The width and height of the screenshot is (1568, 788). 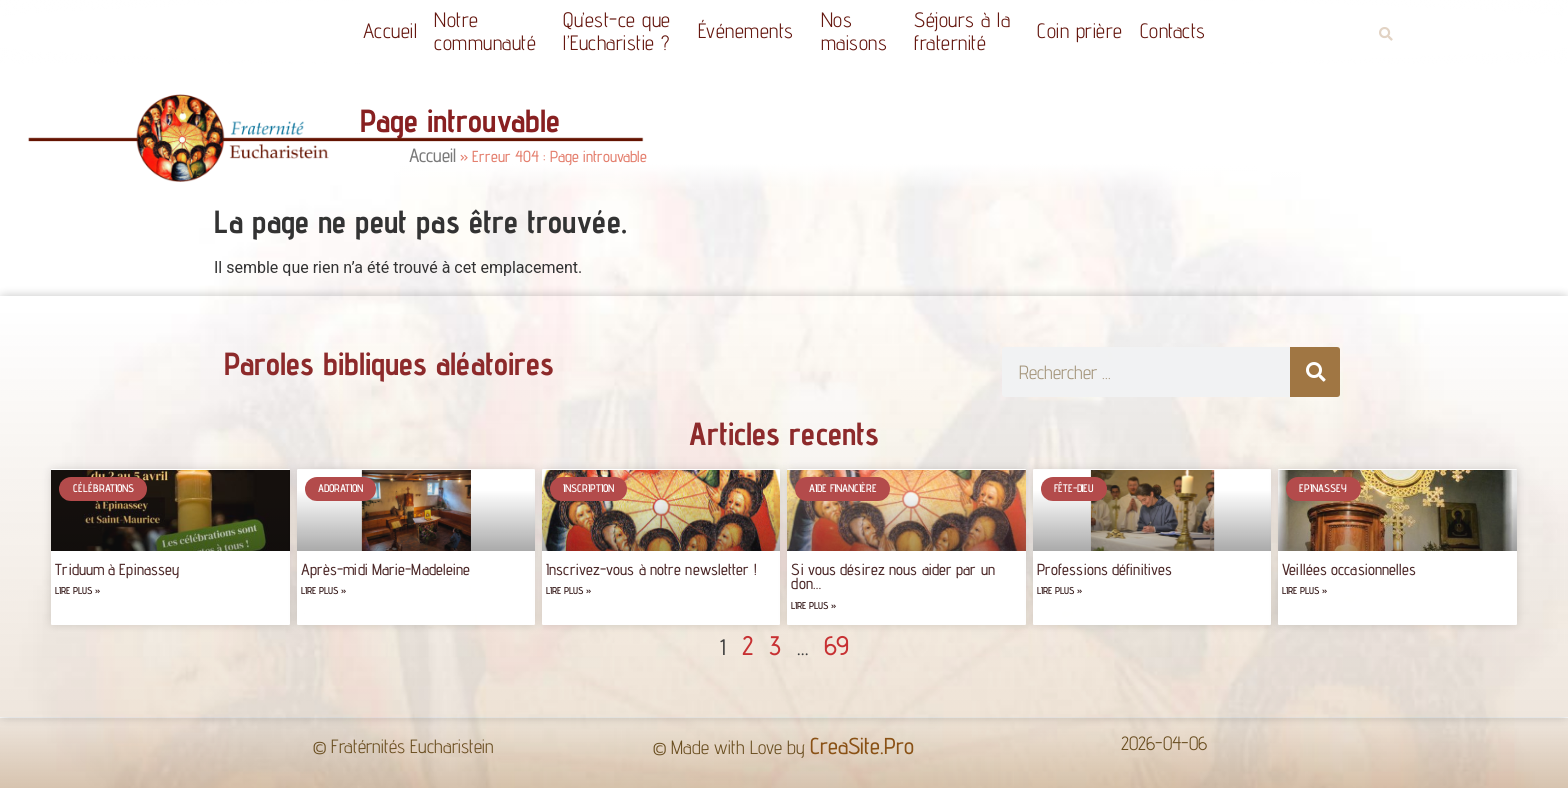 I want to click on 69, so click(x=836, y=645).